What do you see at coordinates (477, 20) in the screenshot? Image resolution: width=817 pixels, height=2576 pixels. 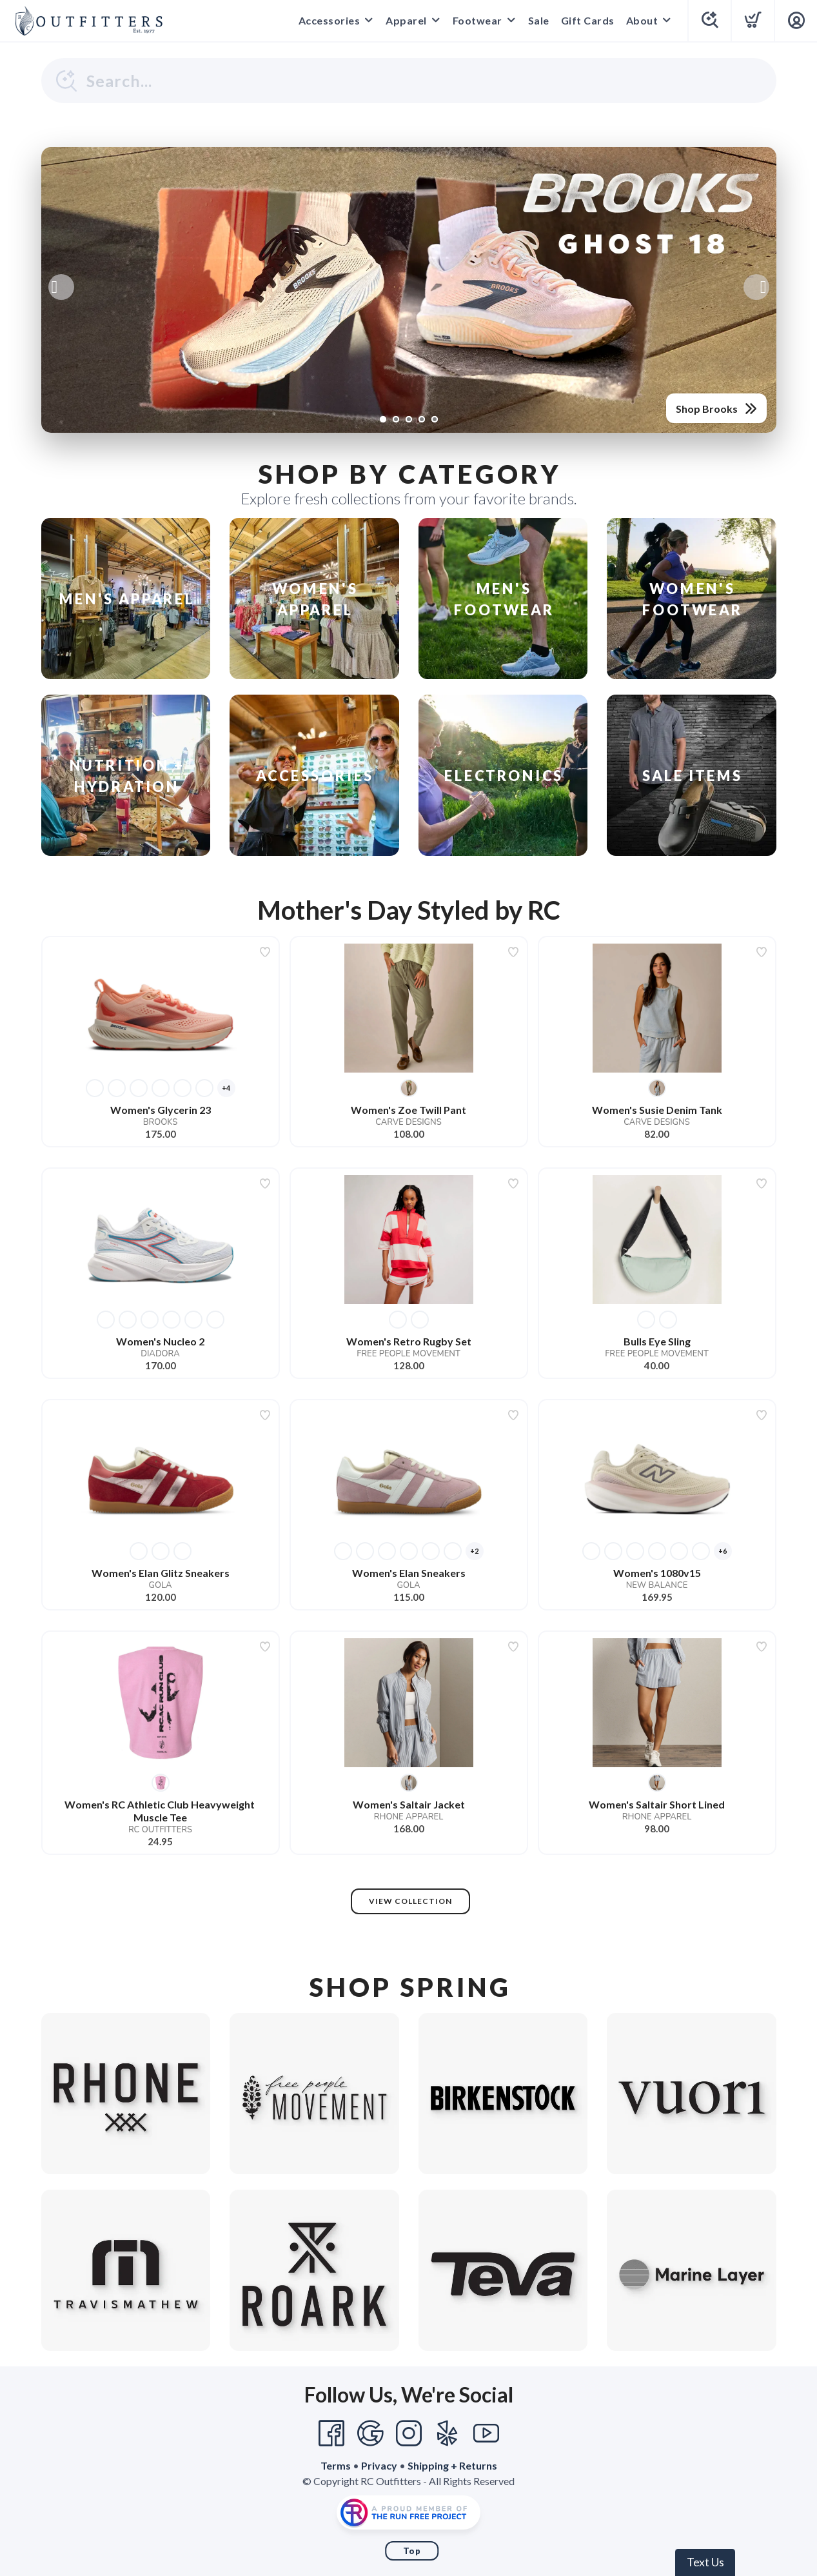 I see `Footwear` at bounding box center [477, 20].